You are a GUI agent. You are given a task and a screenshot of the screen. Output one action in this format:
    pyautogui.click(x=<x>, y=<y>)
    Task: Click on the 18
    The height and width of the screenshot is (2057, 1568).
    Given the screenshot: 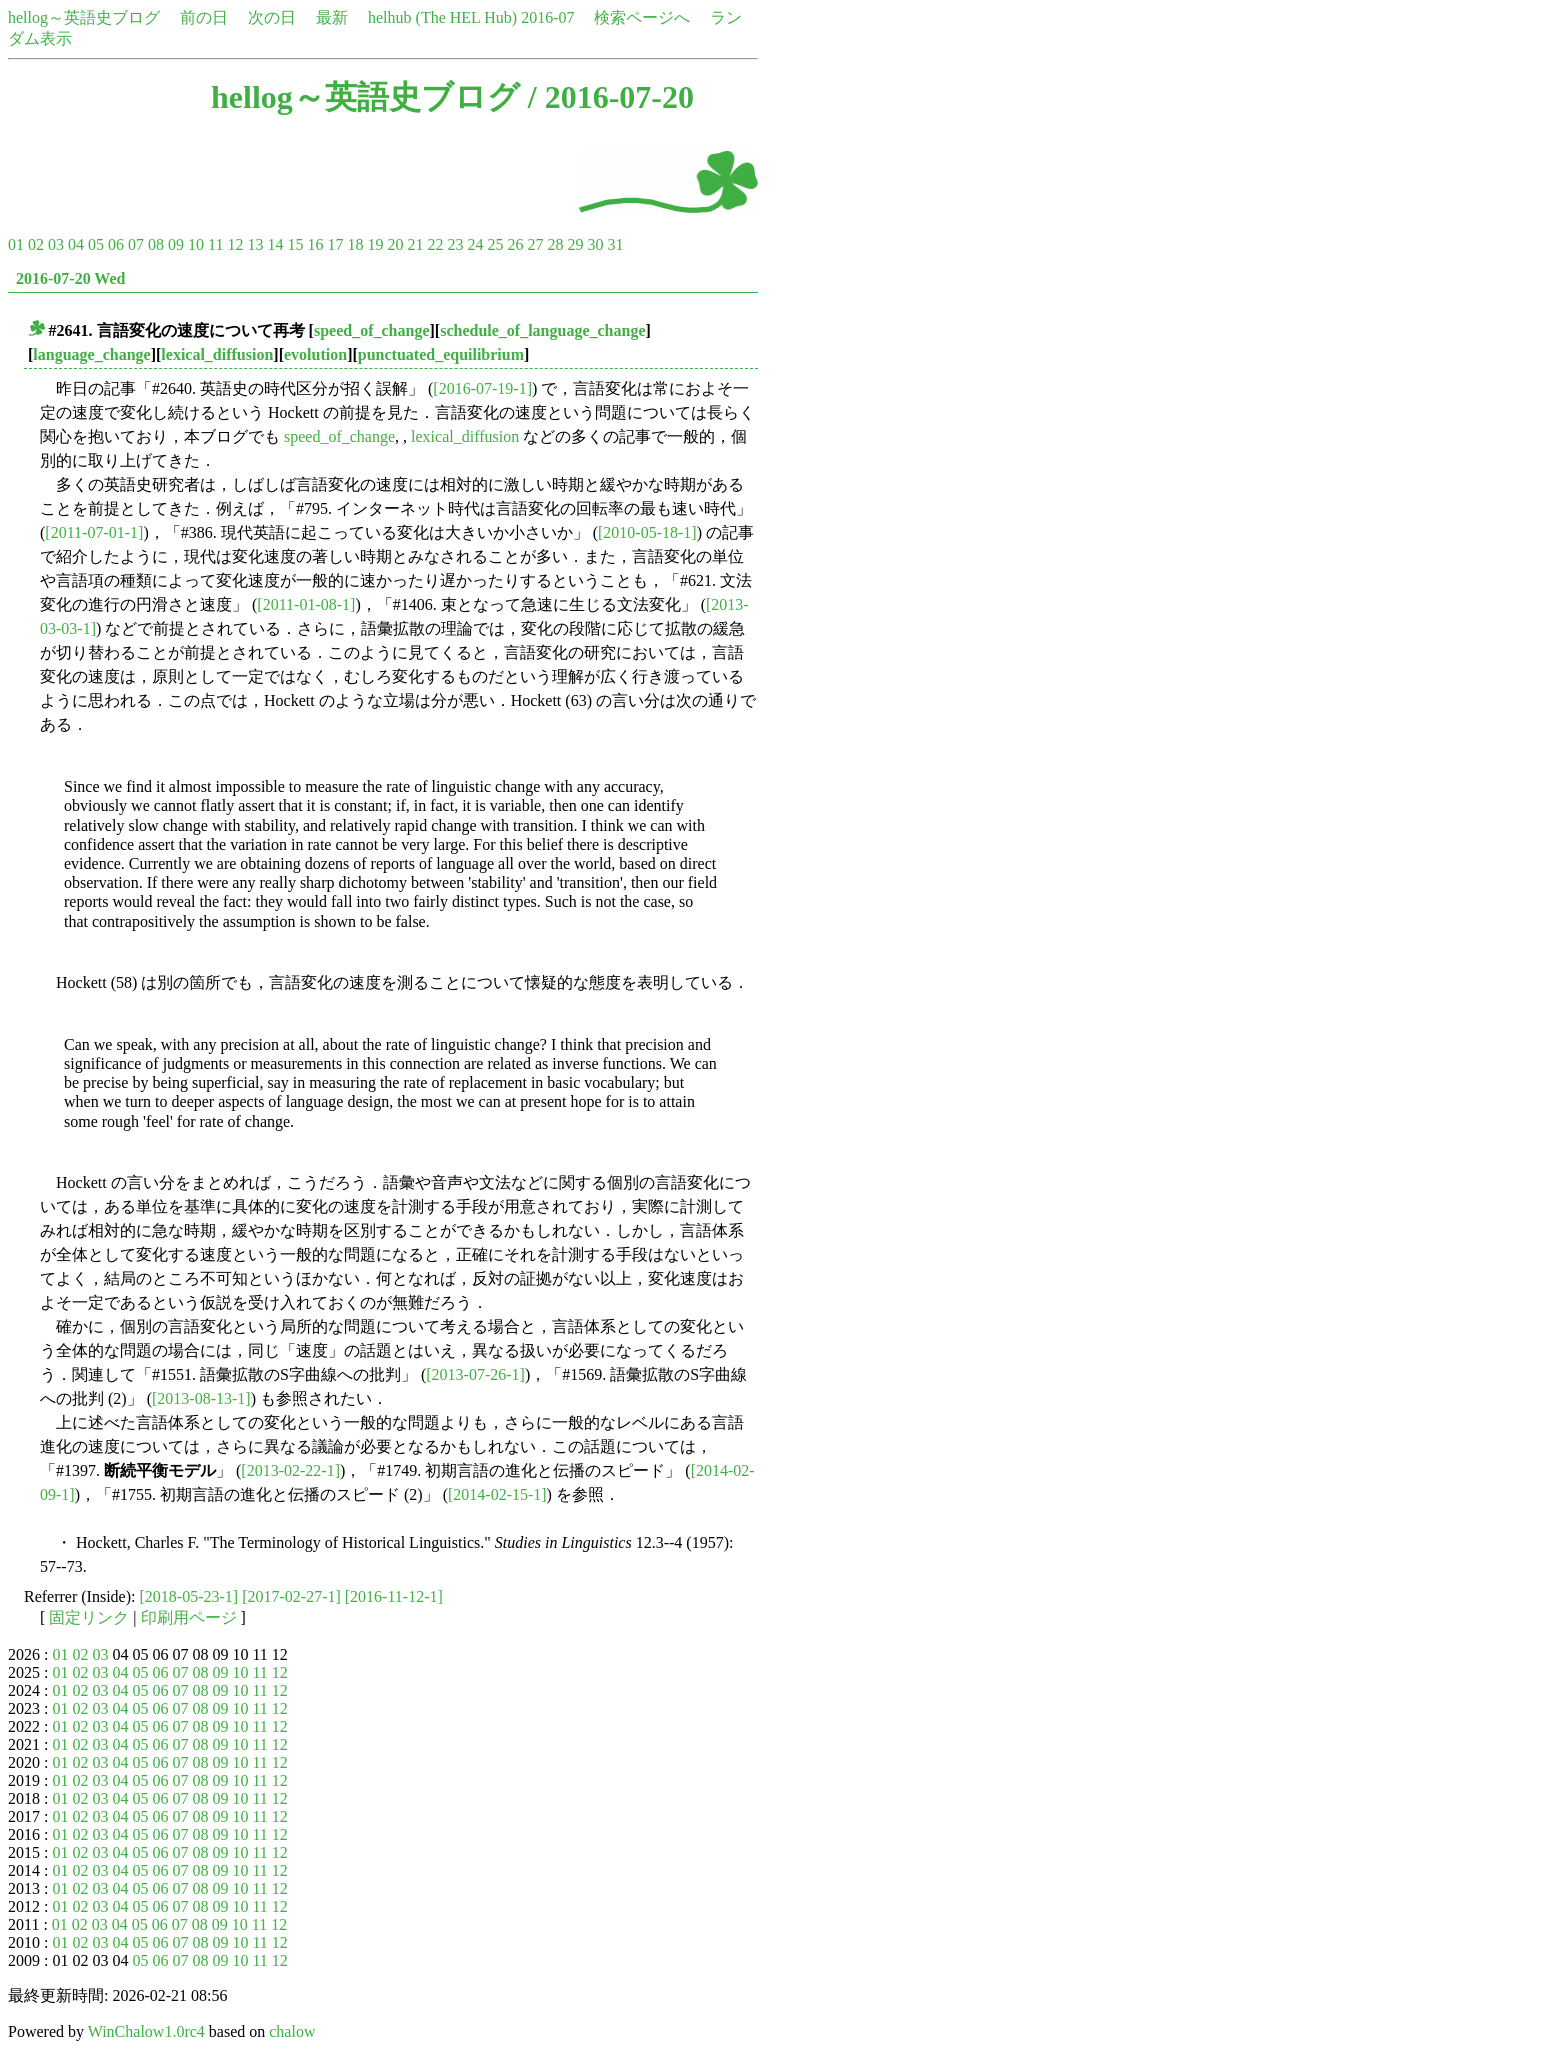 What is the action you would take?
    pyautogui.click(x=355, y=244)
    